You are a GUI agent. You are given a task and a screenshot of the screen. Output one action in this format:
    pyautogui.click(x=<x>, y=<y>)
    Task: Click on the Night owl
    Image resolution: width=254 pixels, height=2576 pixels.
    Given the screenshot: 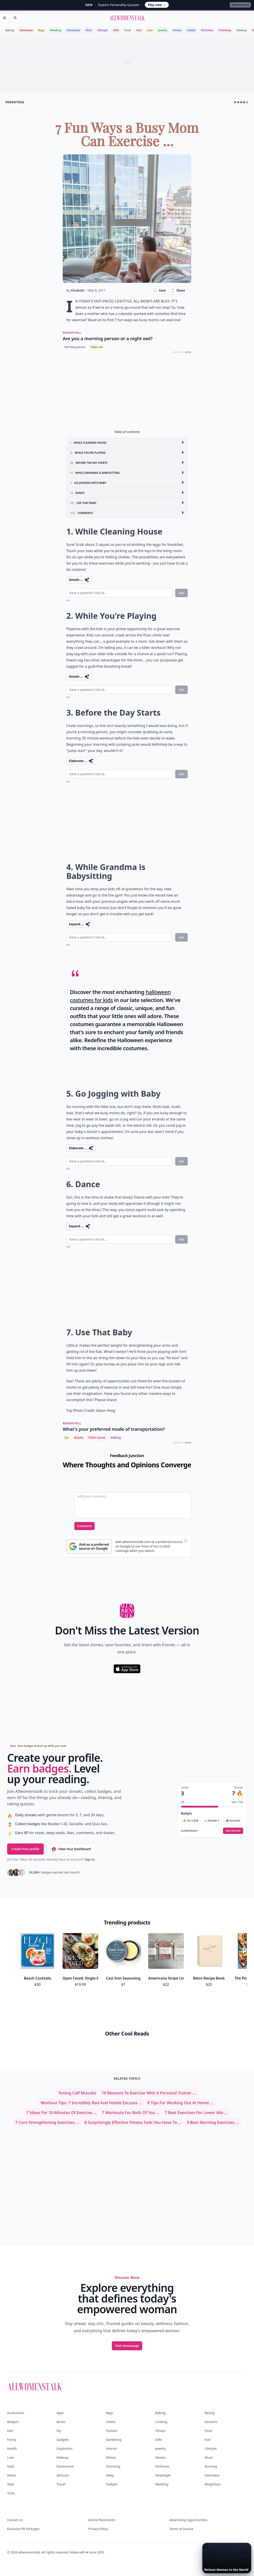 What is the action you would take?
    pyautogui.click(x=96, y=347)
    